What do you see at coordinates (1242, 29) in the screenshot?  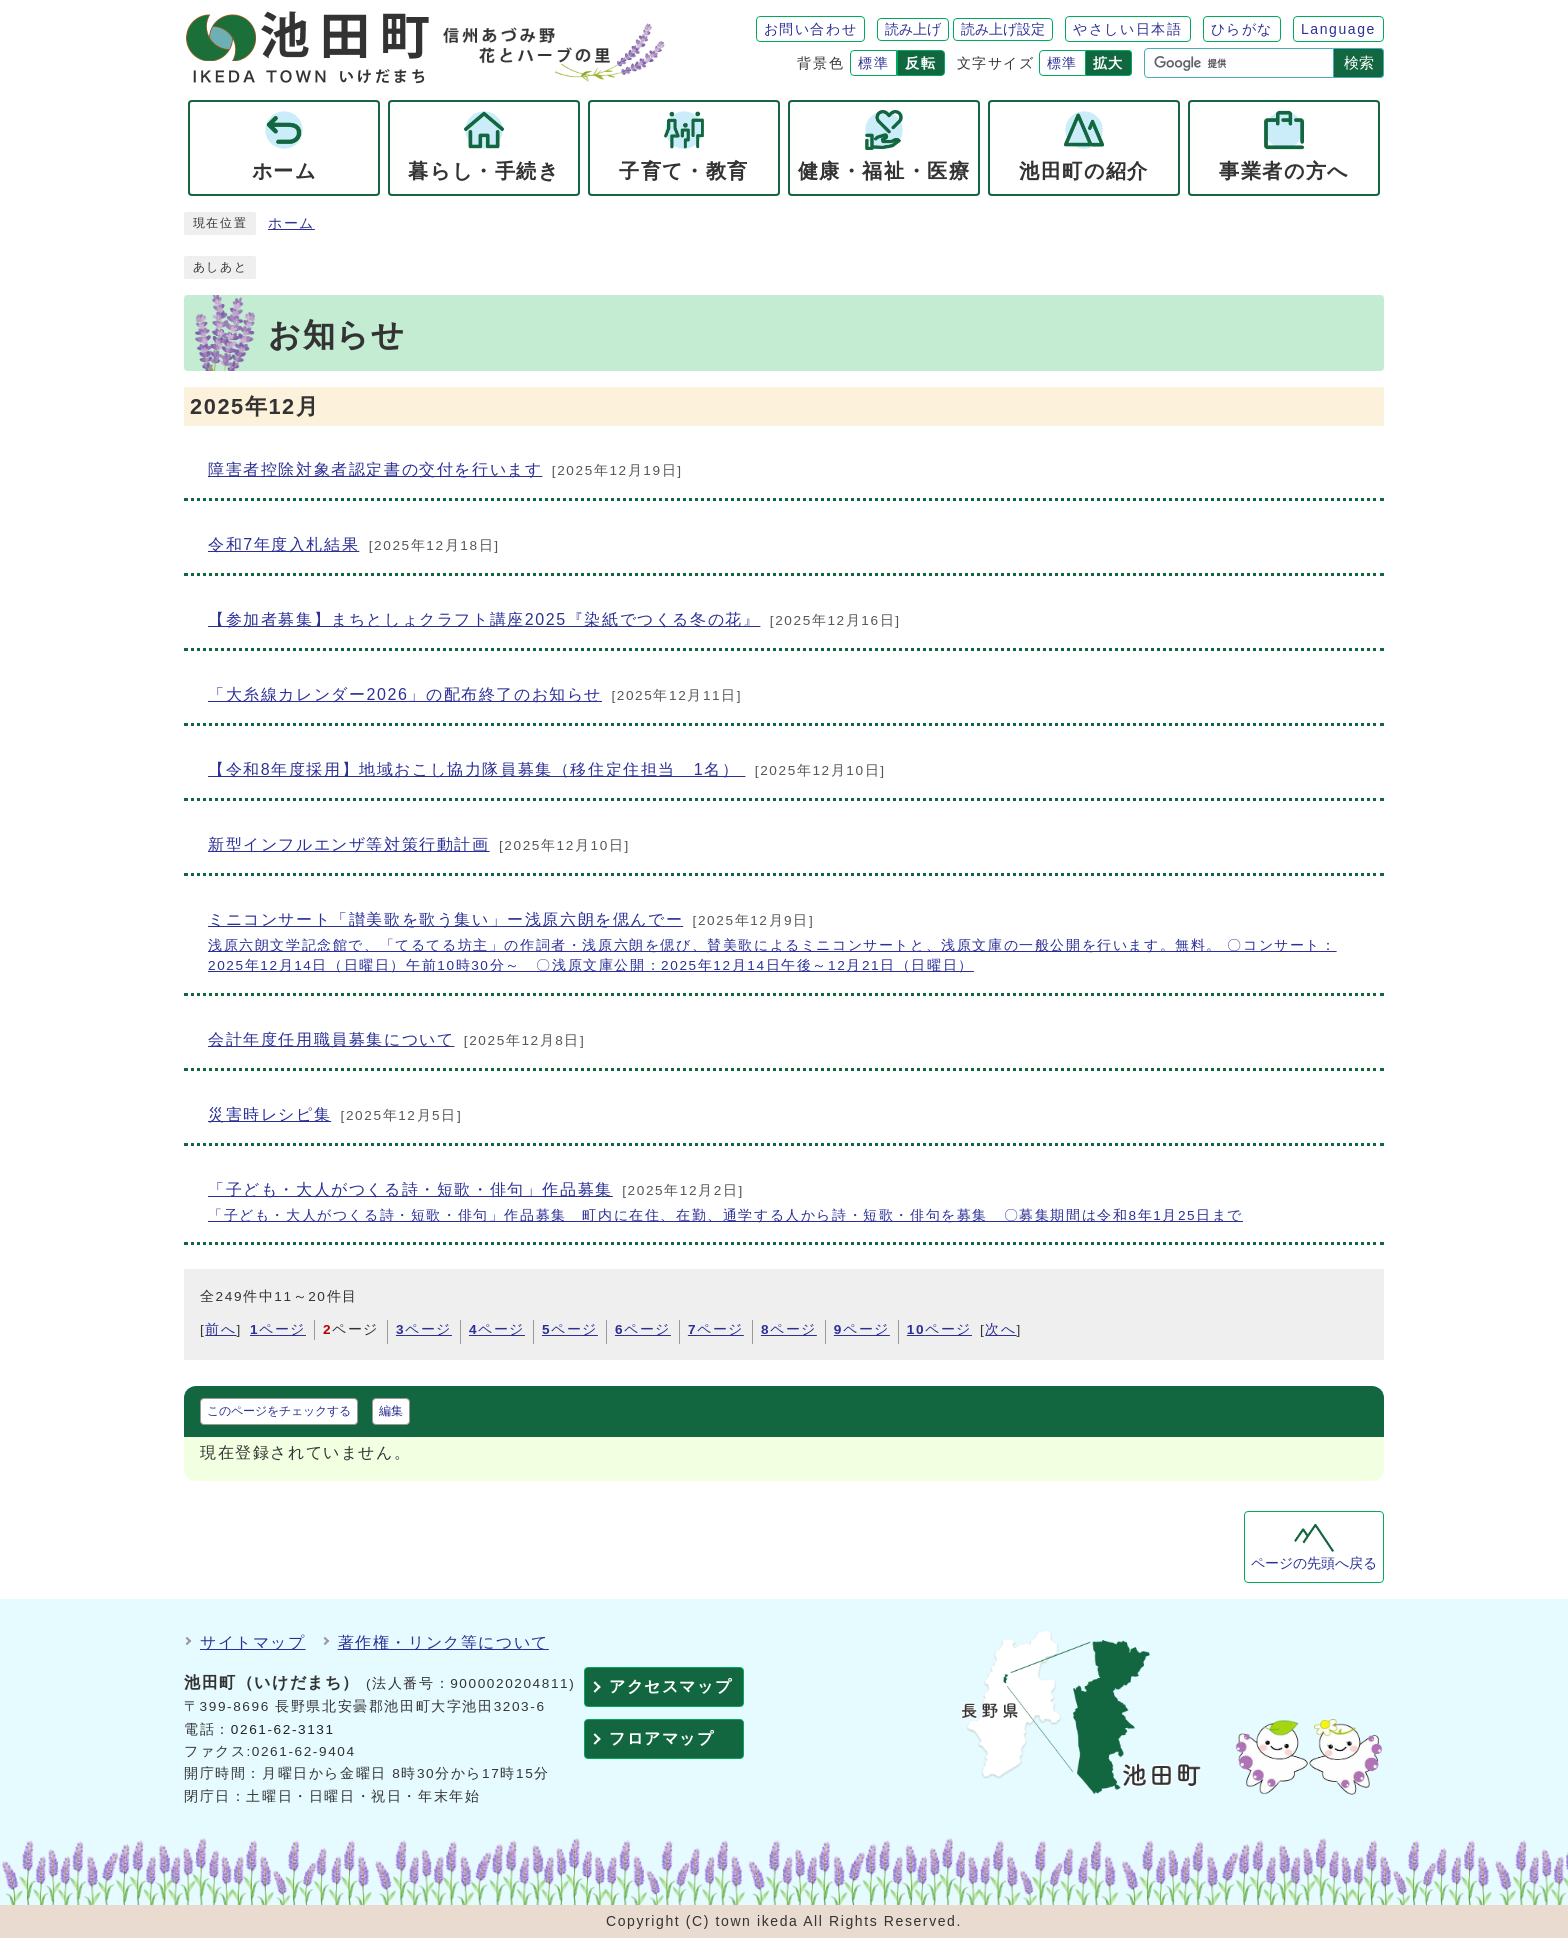 I see `ひらがな` at bounding box center [1242, 29].